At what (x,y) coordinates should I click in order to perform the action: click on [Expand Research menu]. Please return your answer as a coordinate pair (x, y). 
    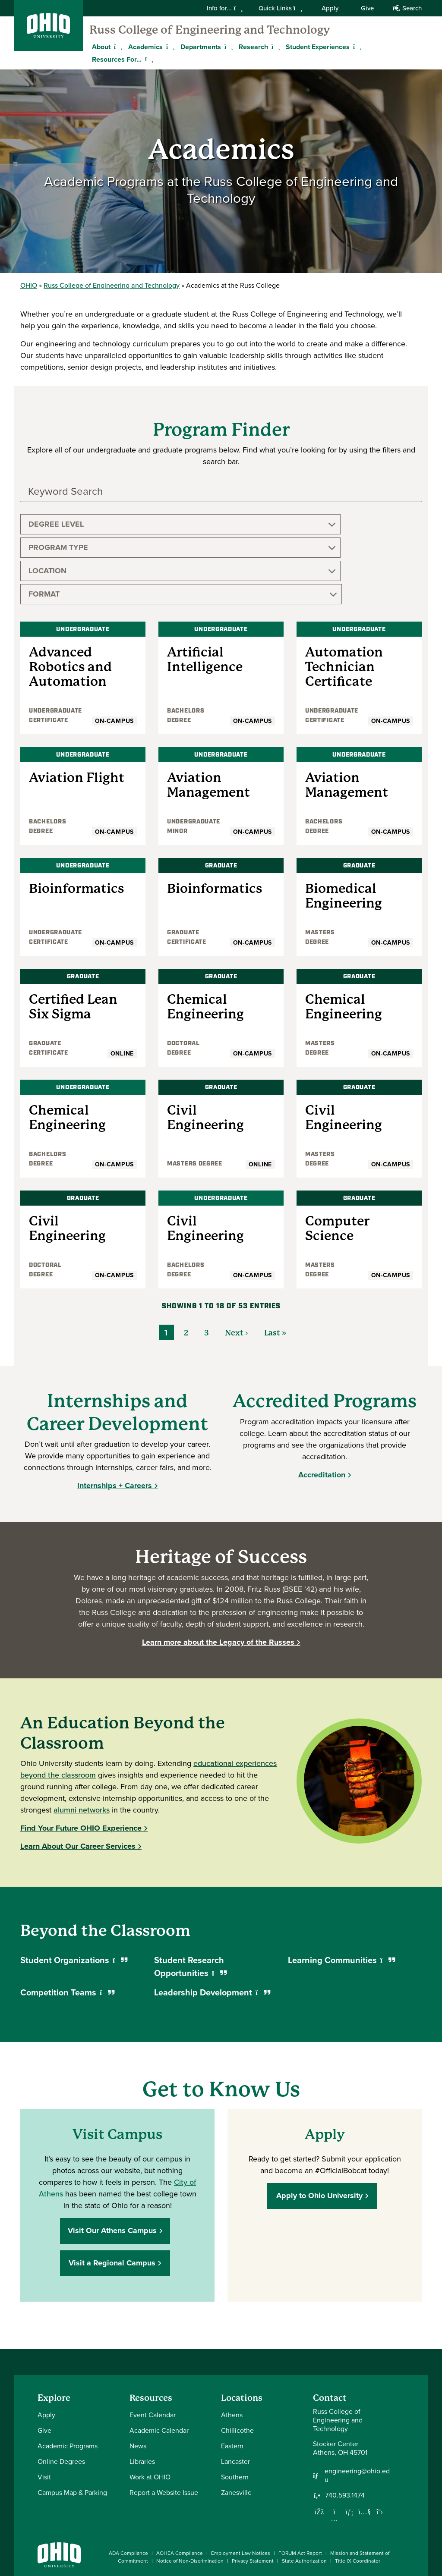
    Looking at the image, I should click on (274, 46).